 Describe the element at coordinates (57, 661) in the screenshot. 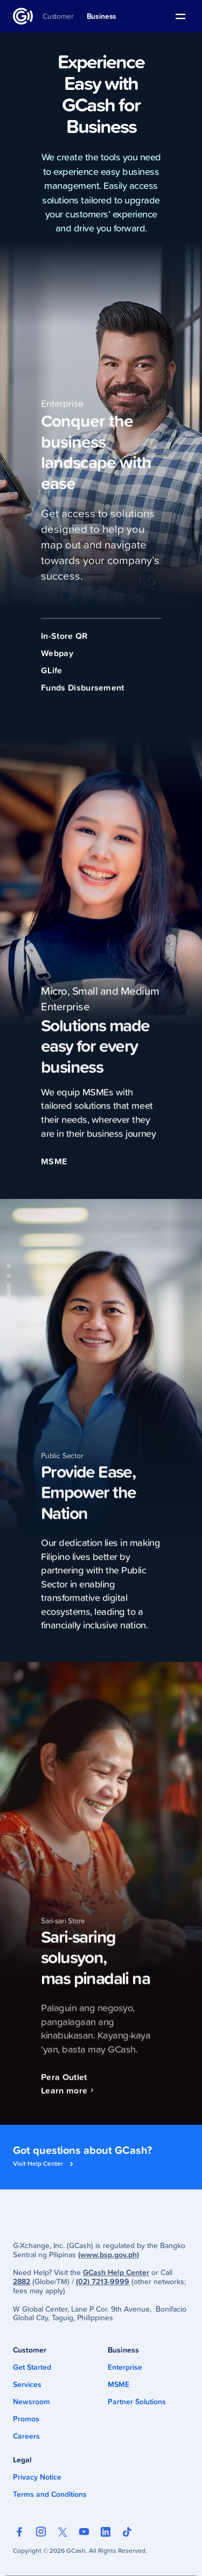

I see `Webpay` at that location.